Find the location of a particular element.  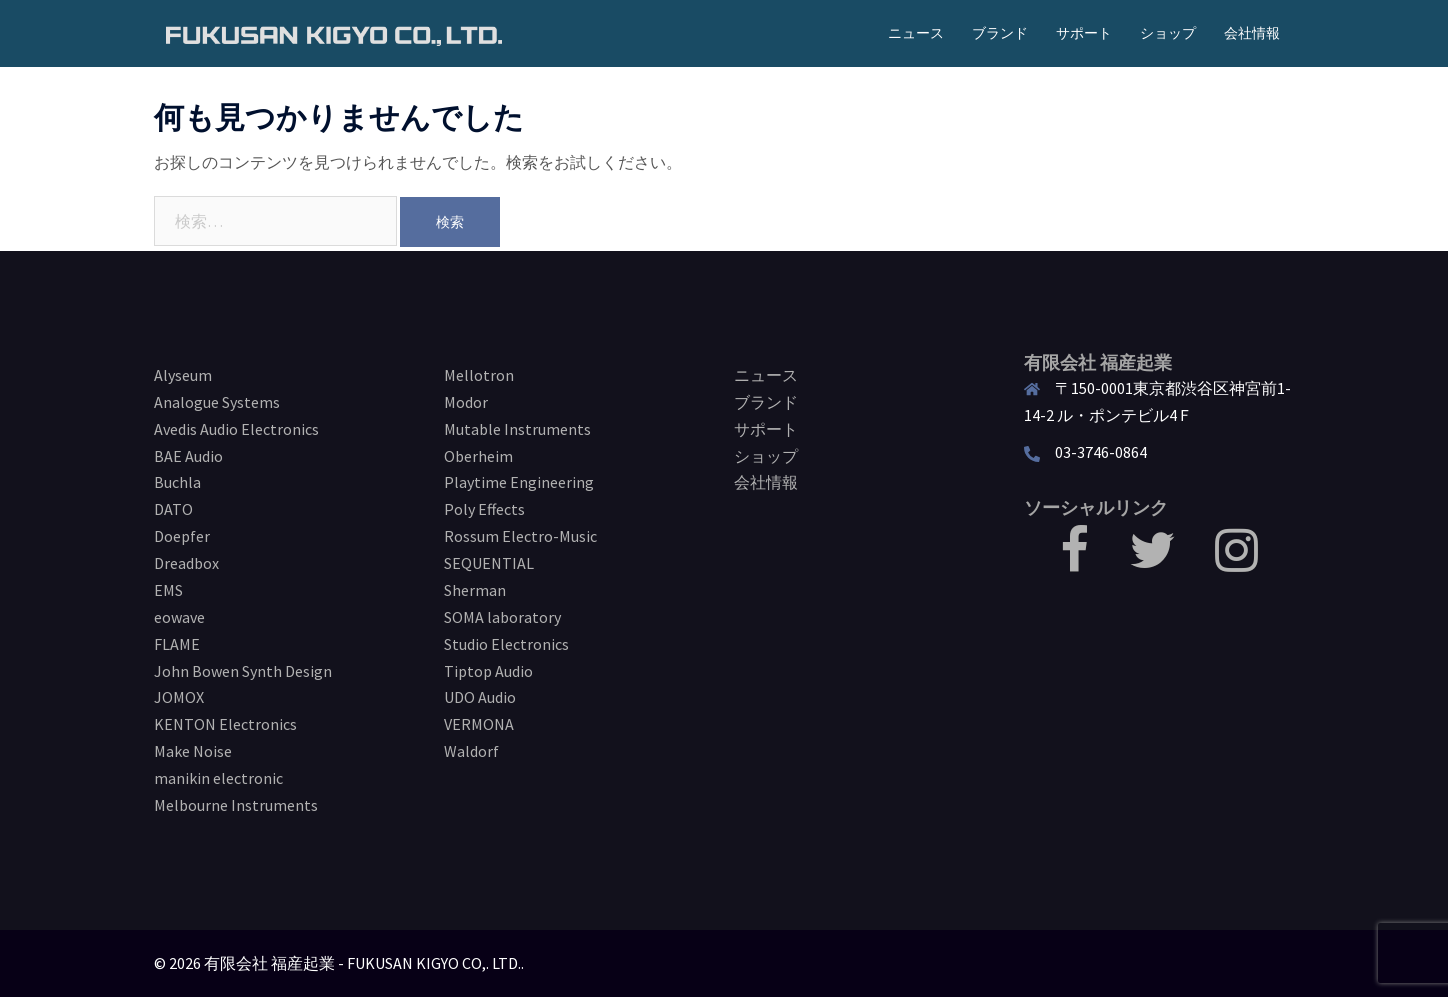

Modor is located at coordinates (466, 402).